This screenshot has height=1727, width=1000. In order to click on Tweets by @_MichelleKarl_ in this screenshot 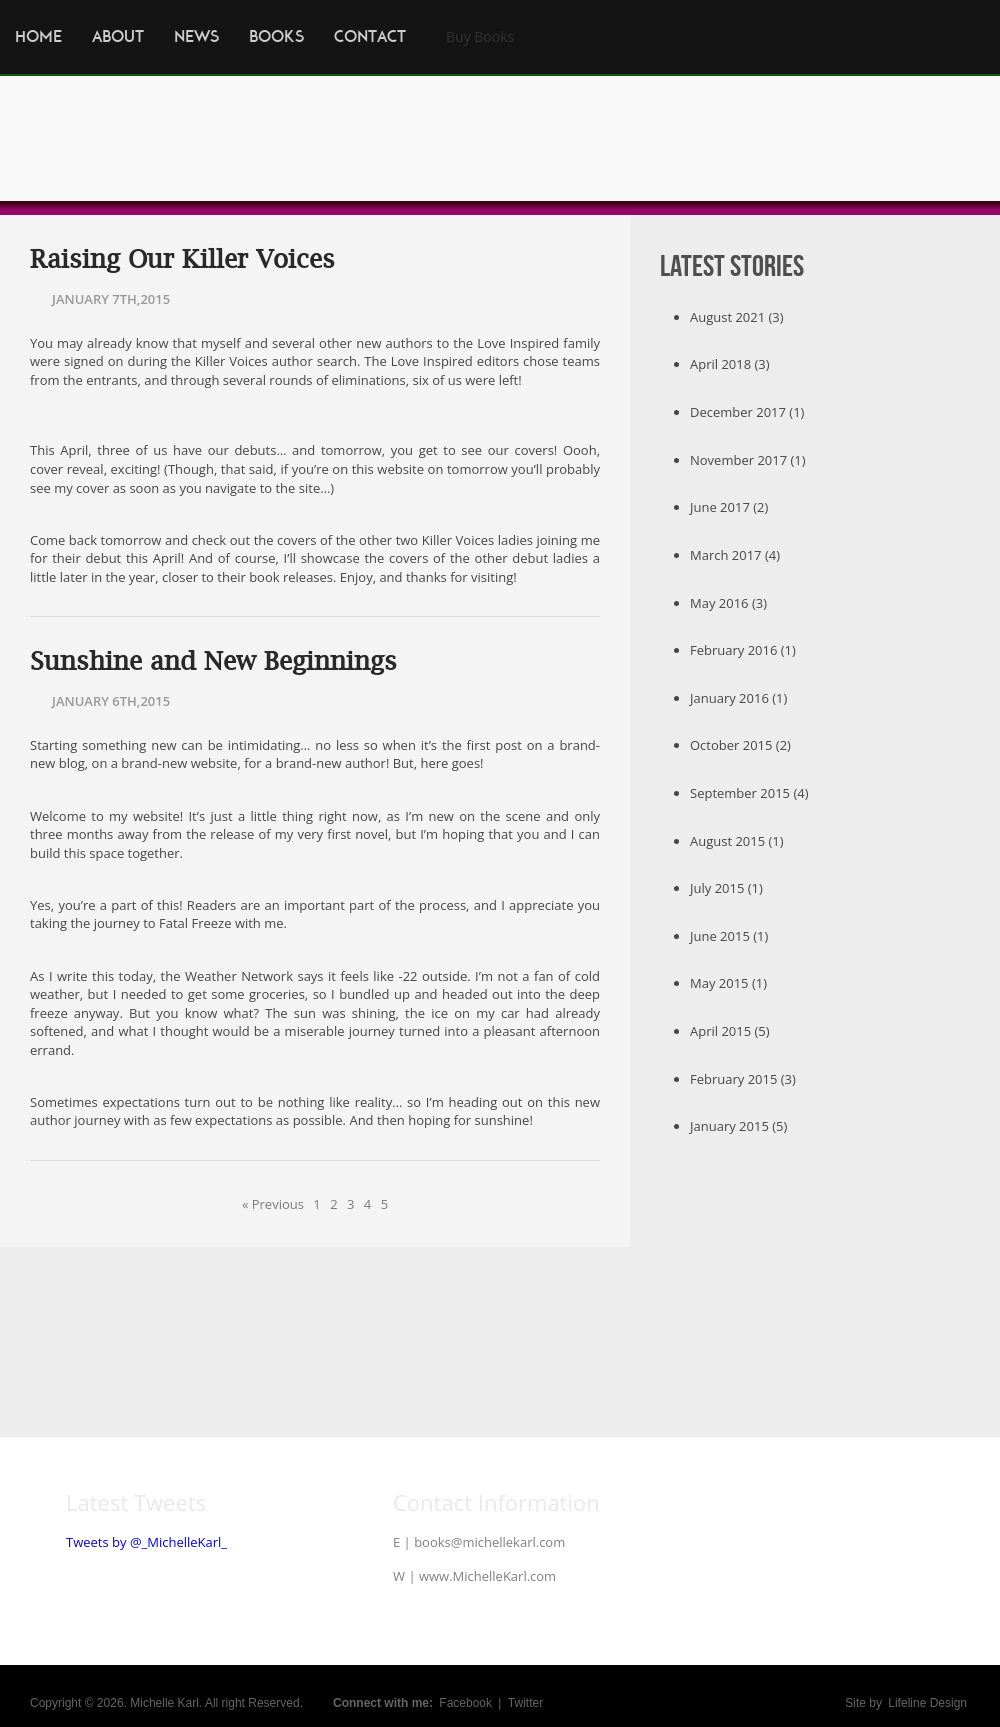, I will do `click(146, 1542)`.